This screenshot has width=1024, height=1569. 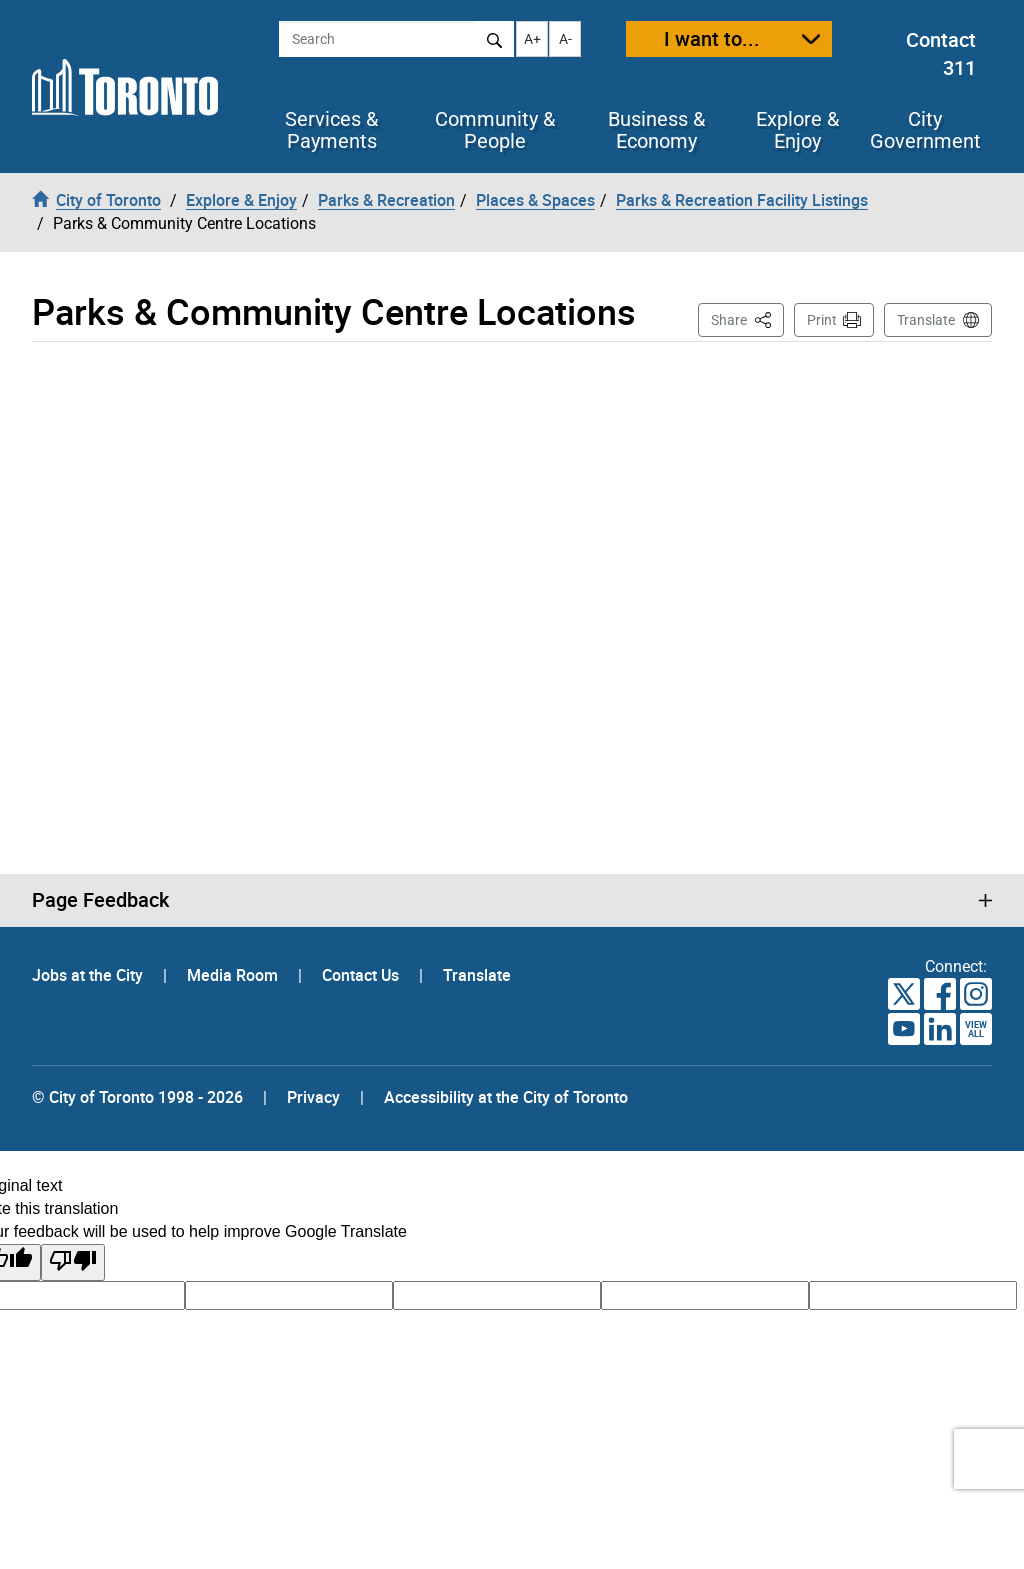 I want to click on Business & Economy, so click(x=656, y=130).